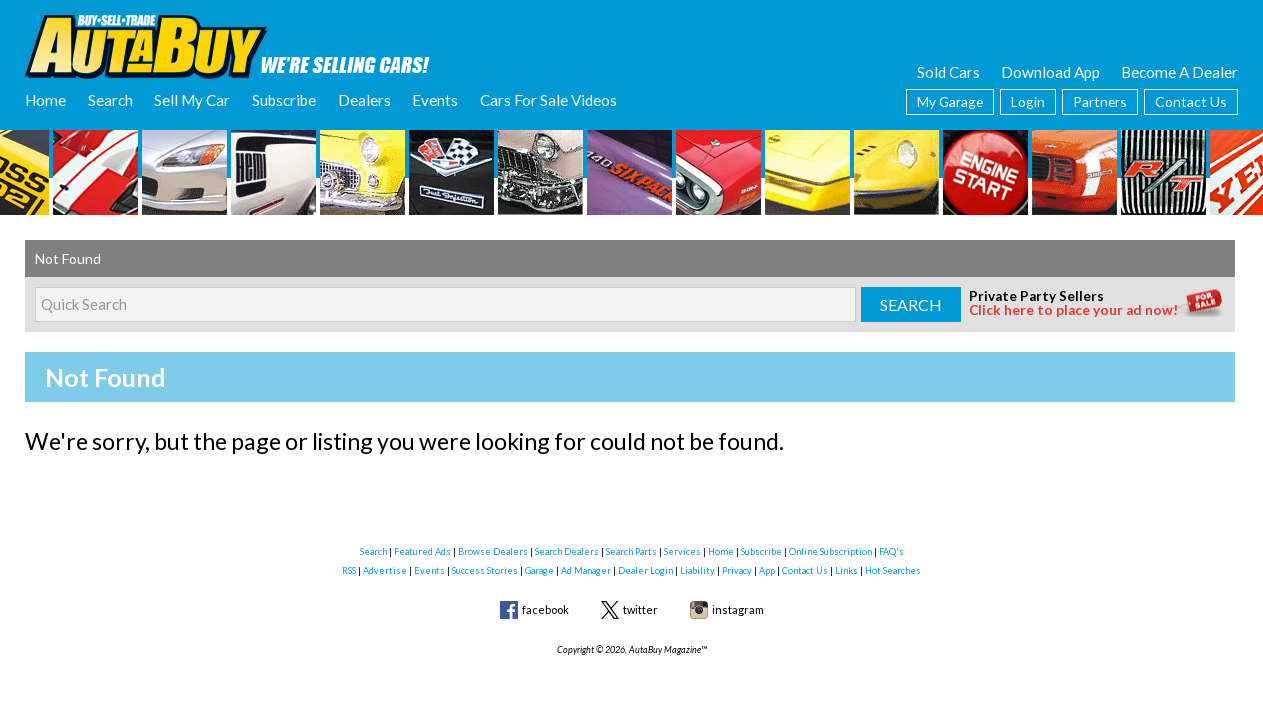 Image resolution: width=1263 pixels, height=725 pixels. I want to click on Search Dealers, so click(567, 551).